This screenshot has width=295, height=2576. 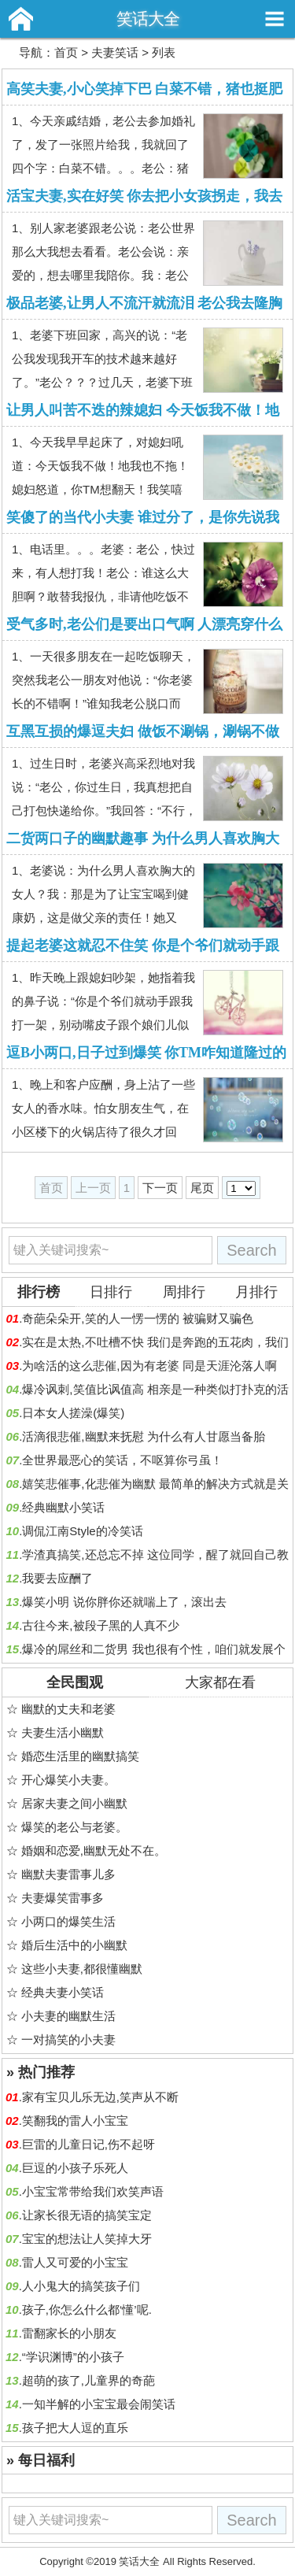 What do you see at coordinates (81, 2286) in the screenshot?
I see `人小鬼大的搞笑孩子们` at bounding box center [81, 2286].